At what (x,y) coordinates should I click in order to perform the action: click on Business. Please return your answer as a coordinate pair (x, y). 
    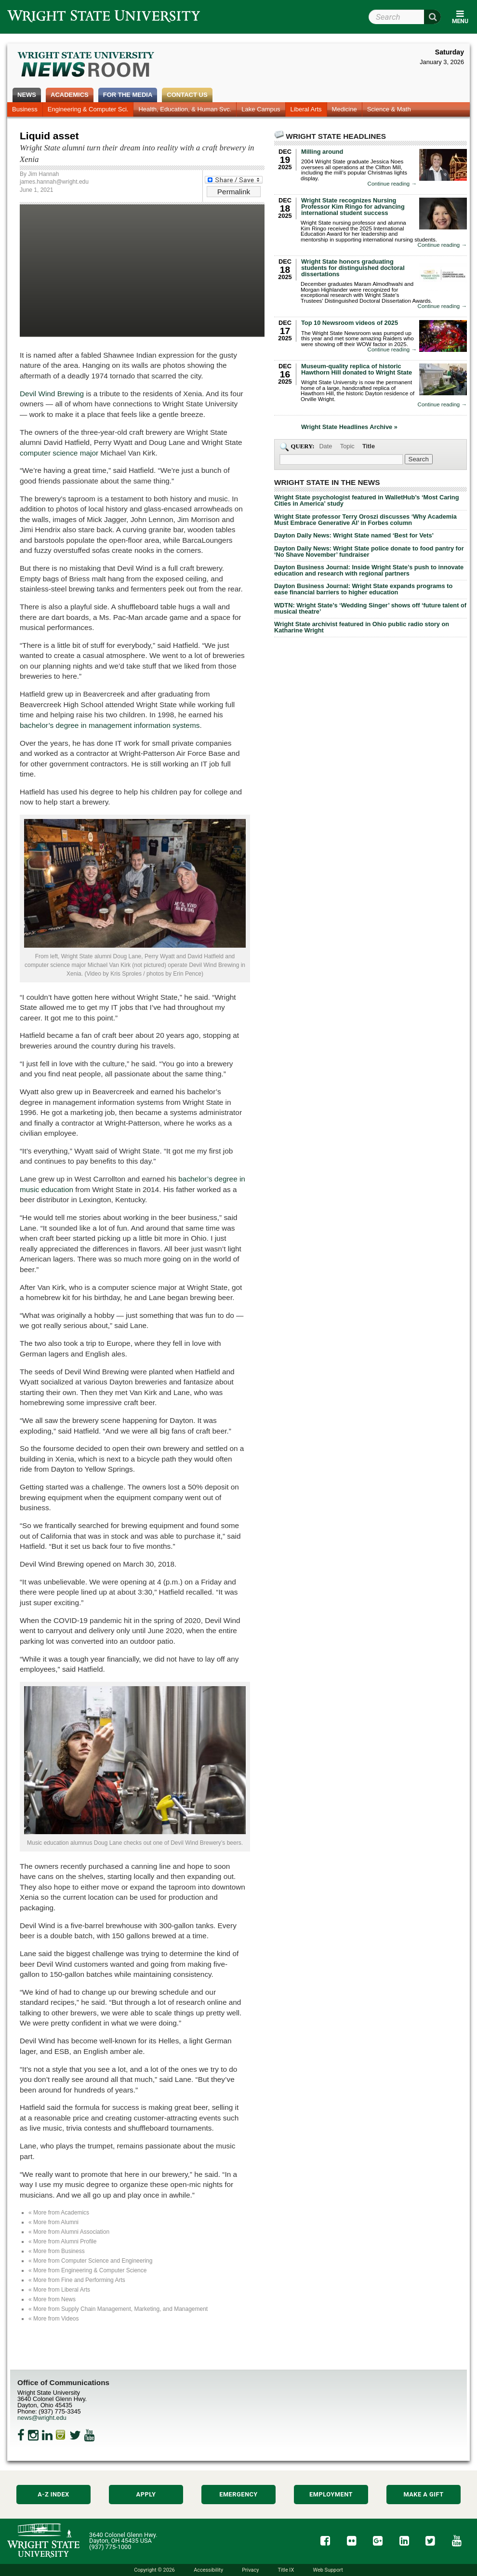
    Looking at the image, I should click on (25, 109).